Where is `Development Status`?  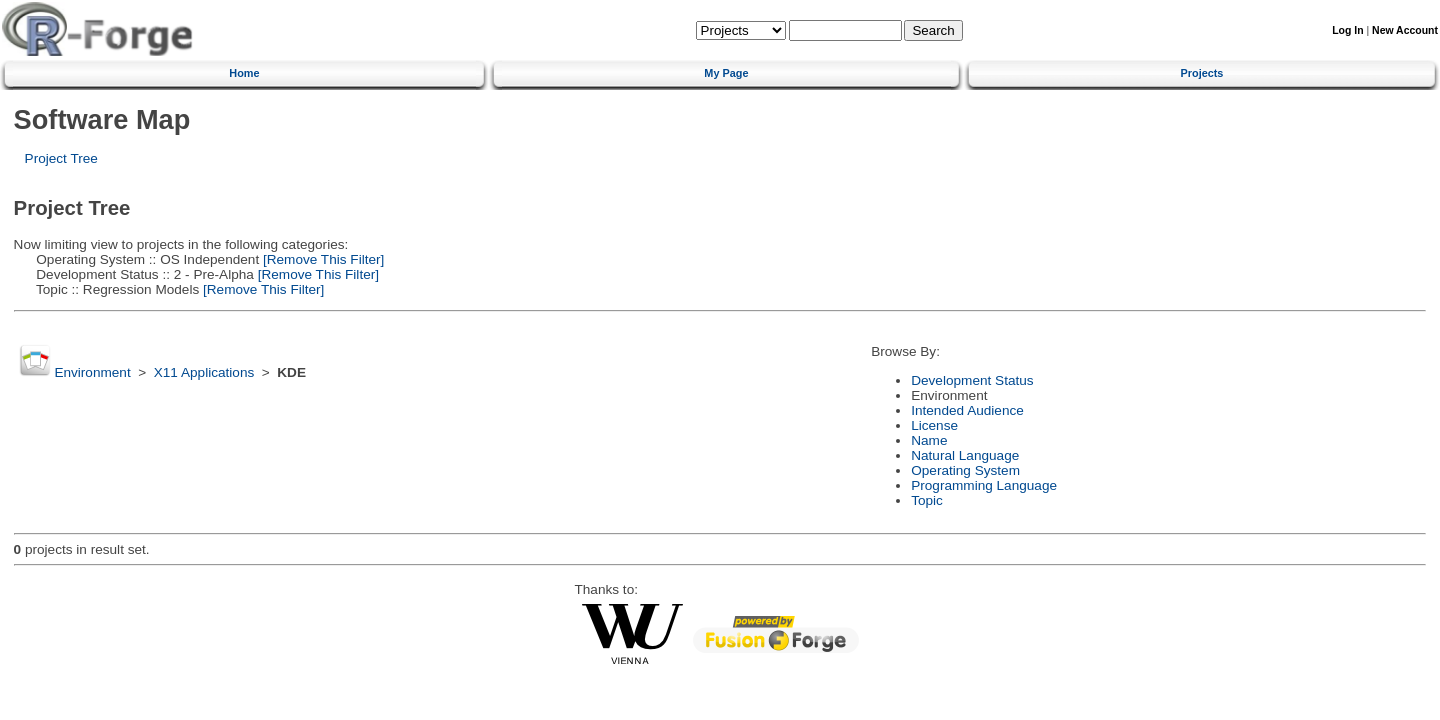 Development Status is located at coordinates (972, 380).